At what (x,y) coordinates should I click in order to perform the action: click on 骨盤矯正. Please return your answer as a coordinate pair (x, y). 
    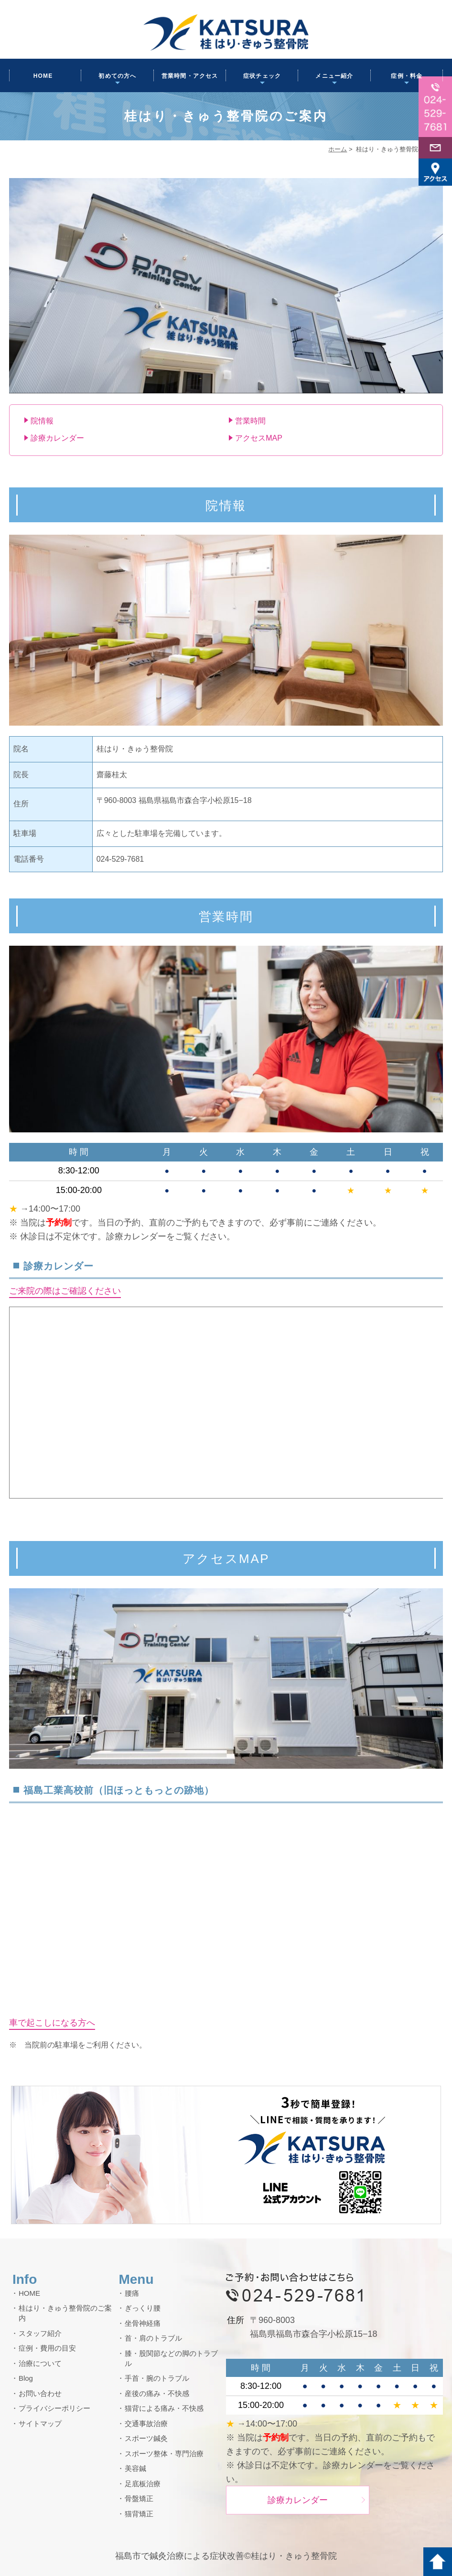
    Looking at the image, I should click on (139, 2498).